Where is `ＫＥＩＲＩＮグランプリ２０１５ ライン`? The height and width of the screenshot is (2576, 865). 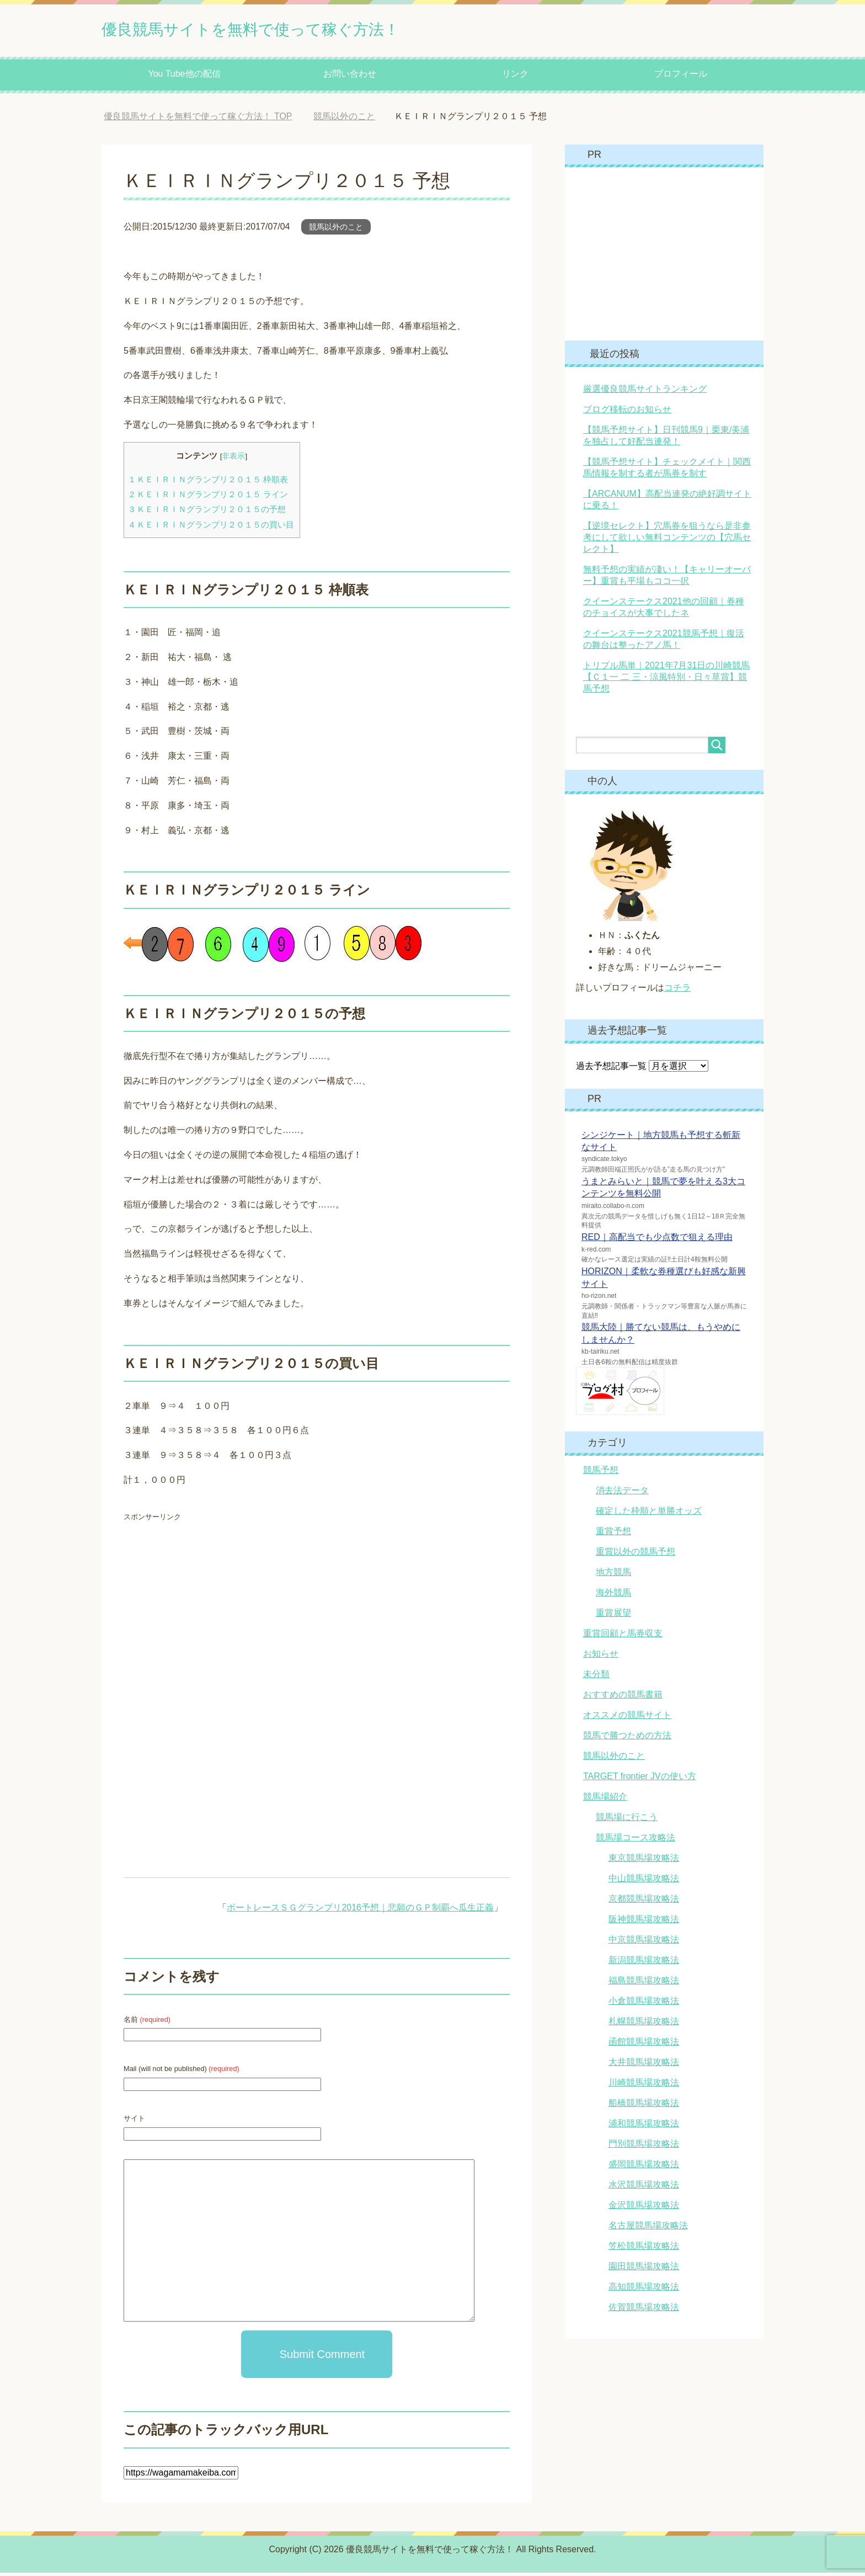 ＫＥＩＲＩＮグランプリ２０１５ ライン is located at coordinates (209, 497).